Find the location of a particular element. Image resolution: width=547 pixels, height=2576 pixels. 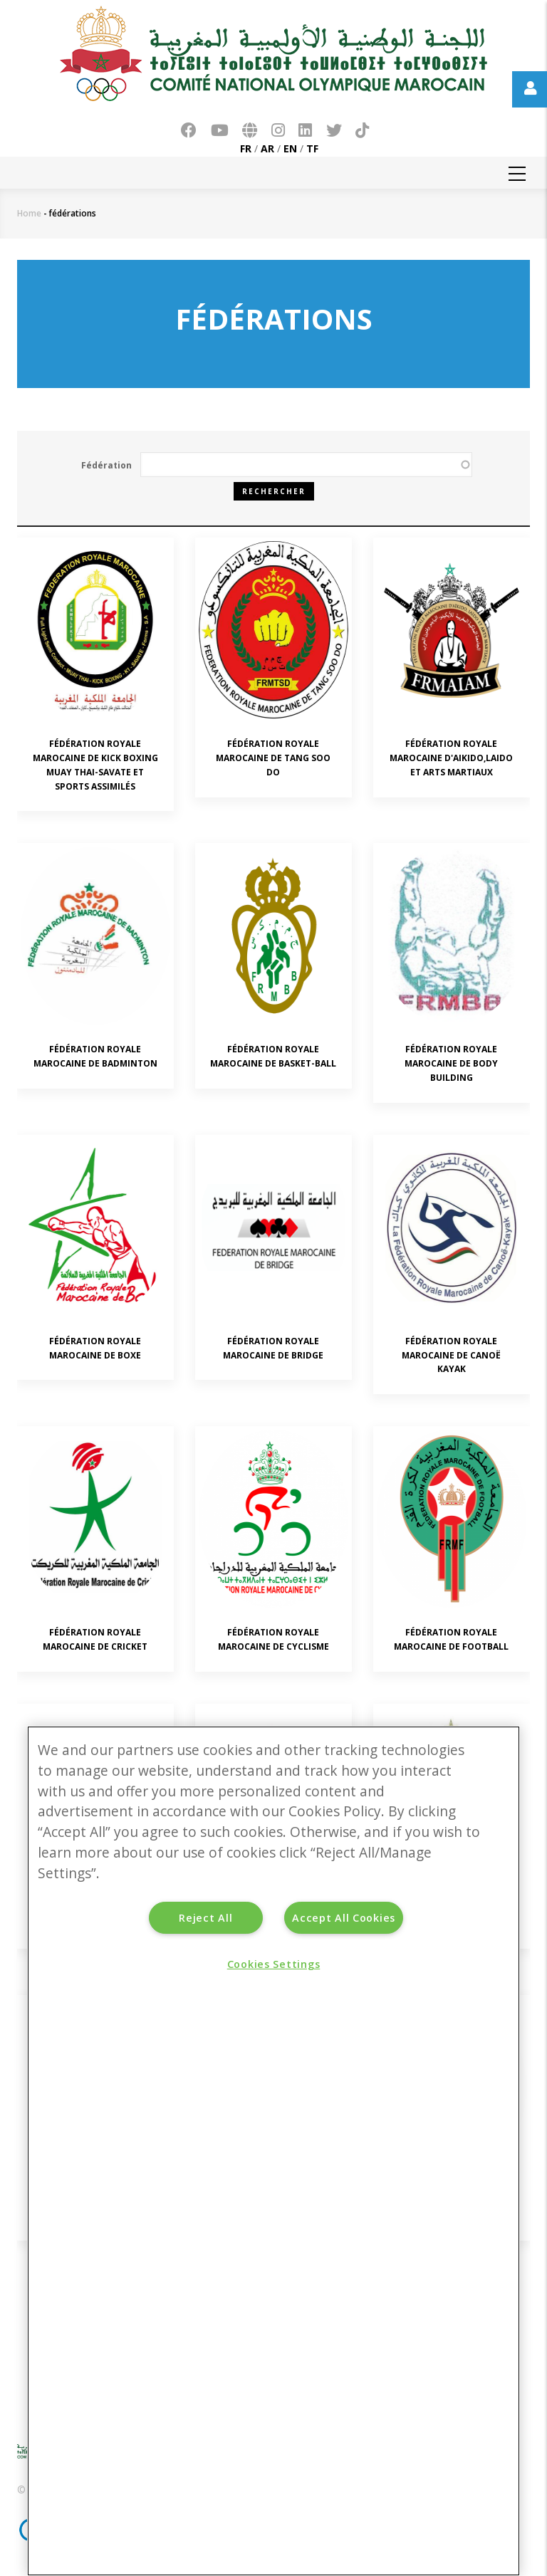

Reject All is located at coordinates (205, 1918).